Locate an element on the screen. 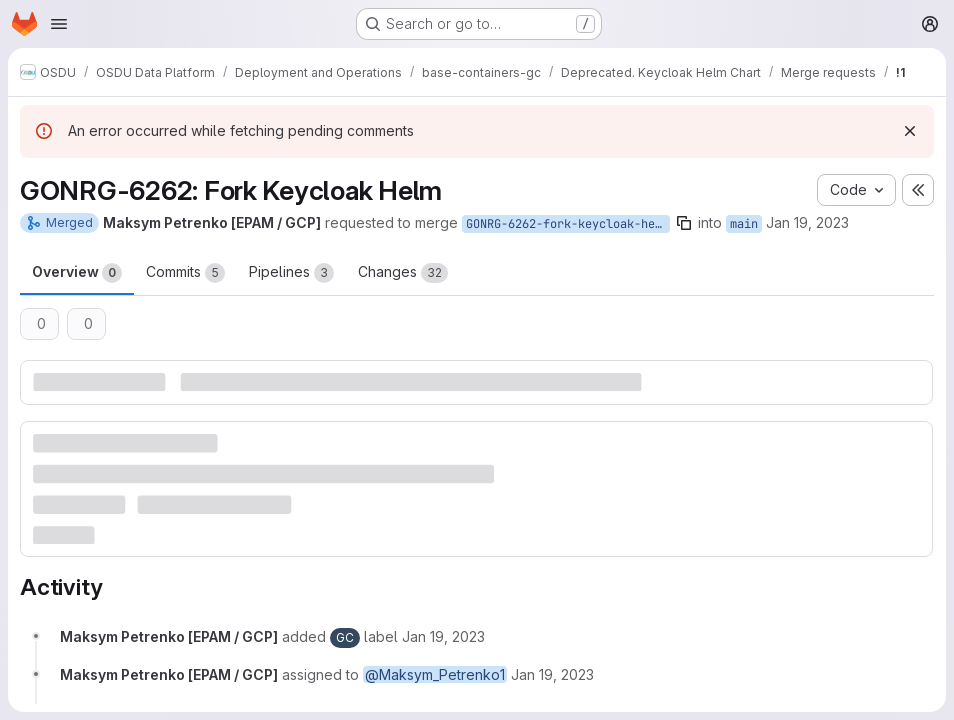 This screenshot has width=954, height=720. Commits is located at coordinates (185, 273).